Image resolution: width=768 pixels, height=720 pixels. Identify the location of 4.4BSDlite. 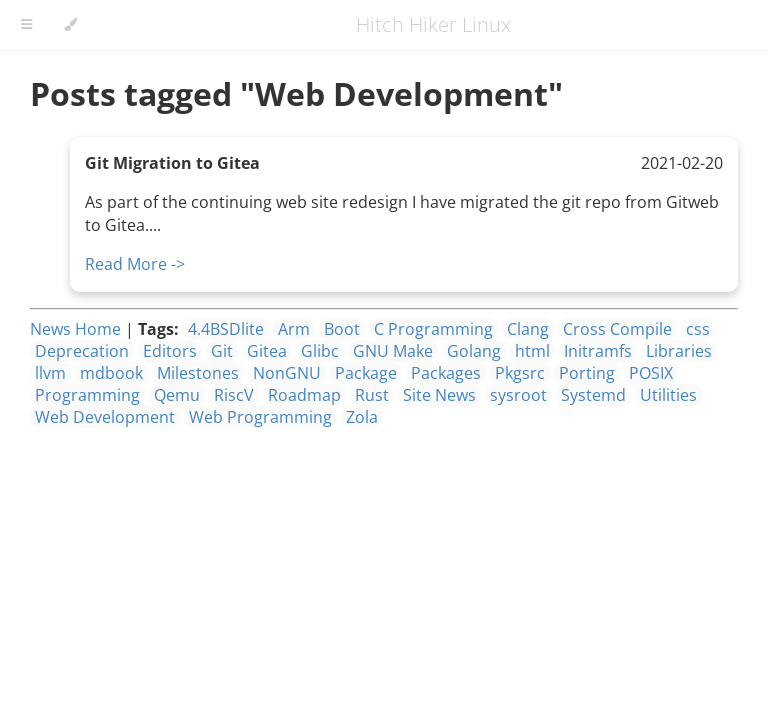
(226, 329).